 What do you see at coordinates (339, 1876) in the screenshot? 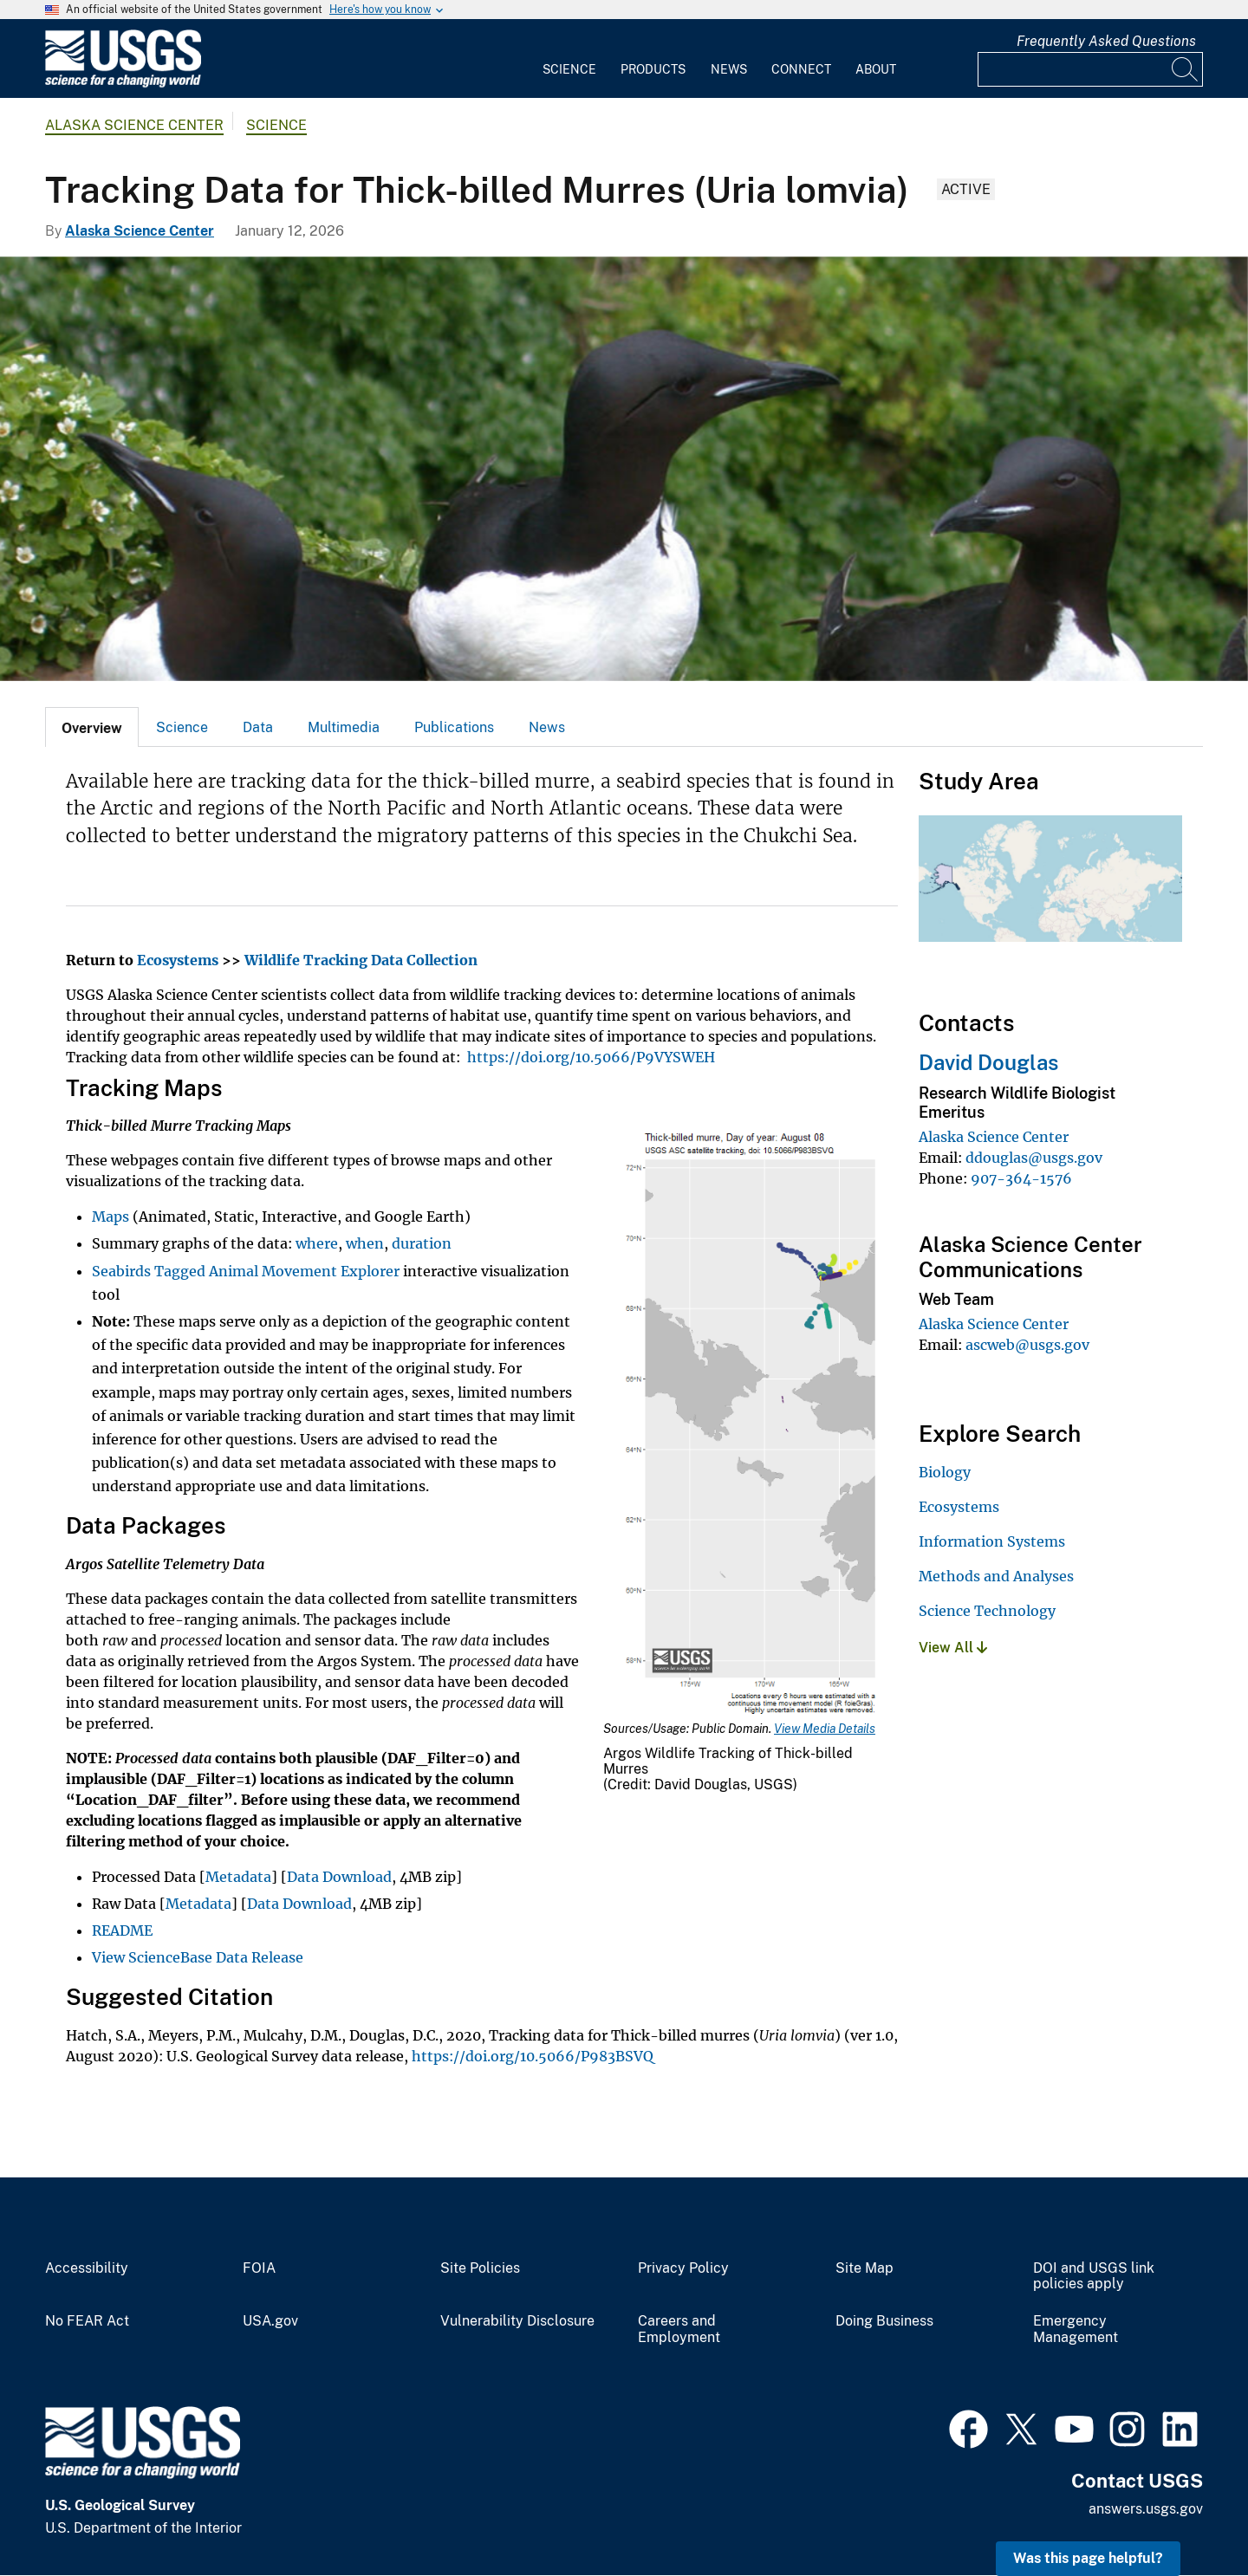
I see `Data Download` at bounding box center [339, 1876].